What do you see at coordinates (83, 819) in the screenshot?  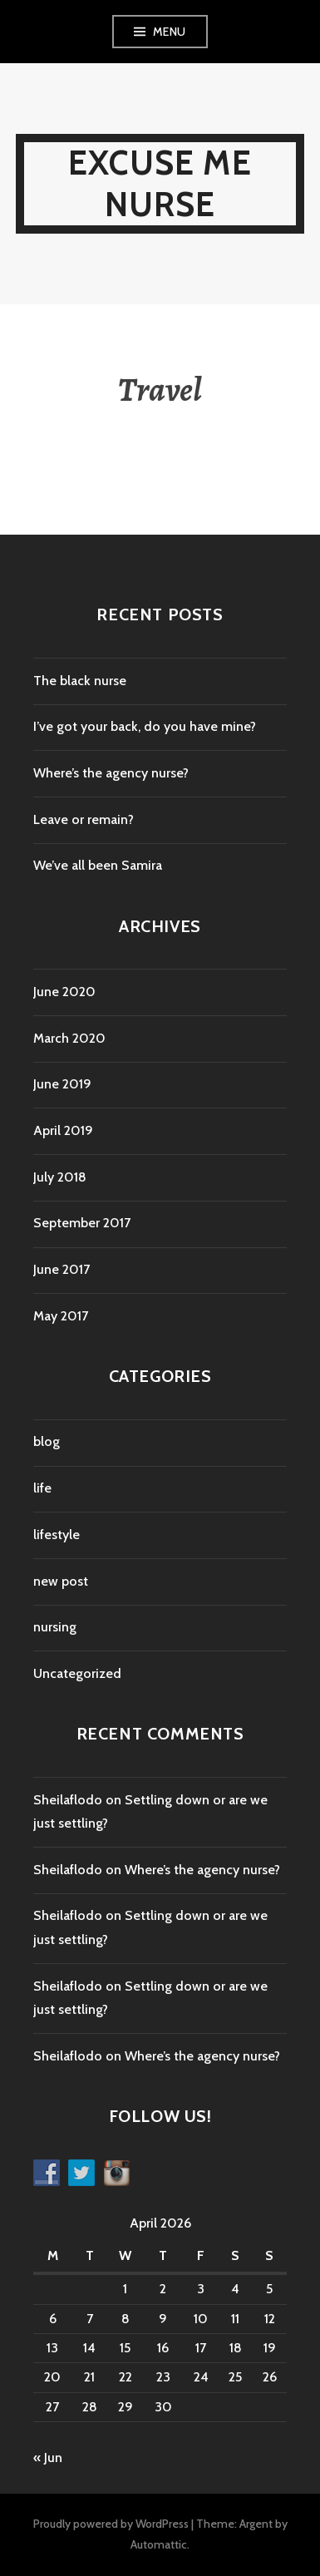 I see `Leave or remain?` at bounding box center [83, 819].